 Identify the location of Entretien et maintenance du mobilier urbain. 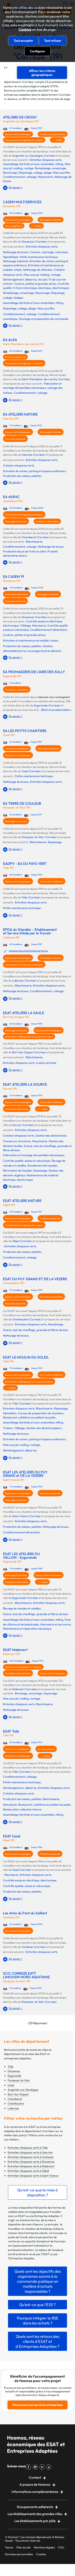
(30, 640).